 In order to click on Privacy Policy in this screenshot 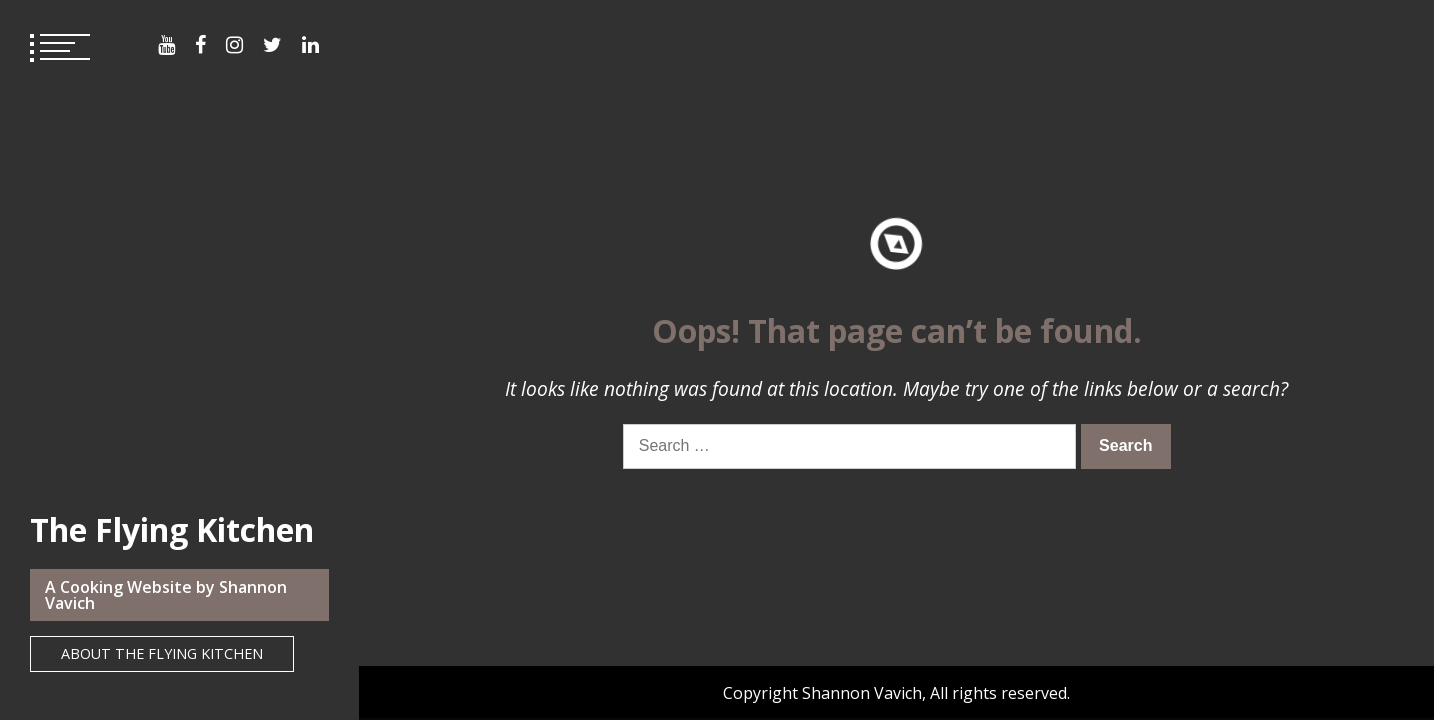, I will do `click(716, 505)`.